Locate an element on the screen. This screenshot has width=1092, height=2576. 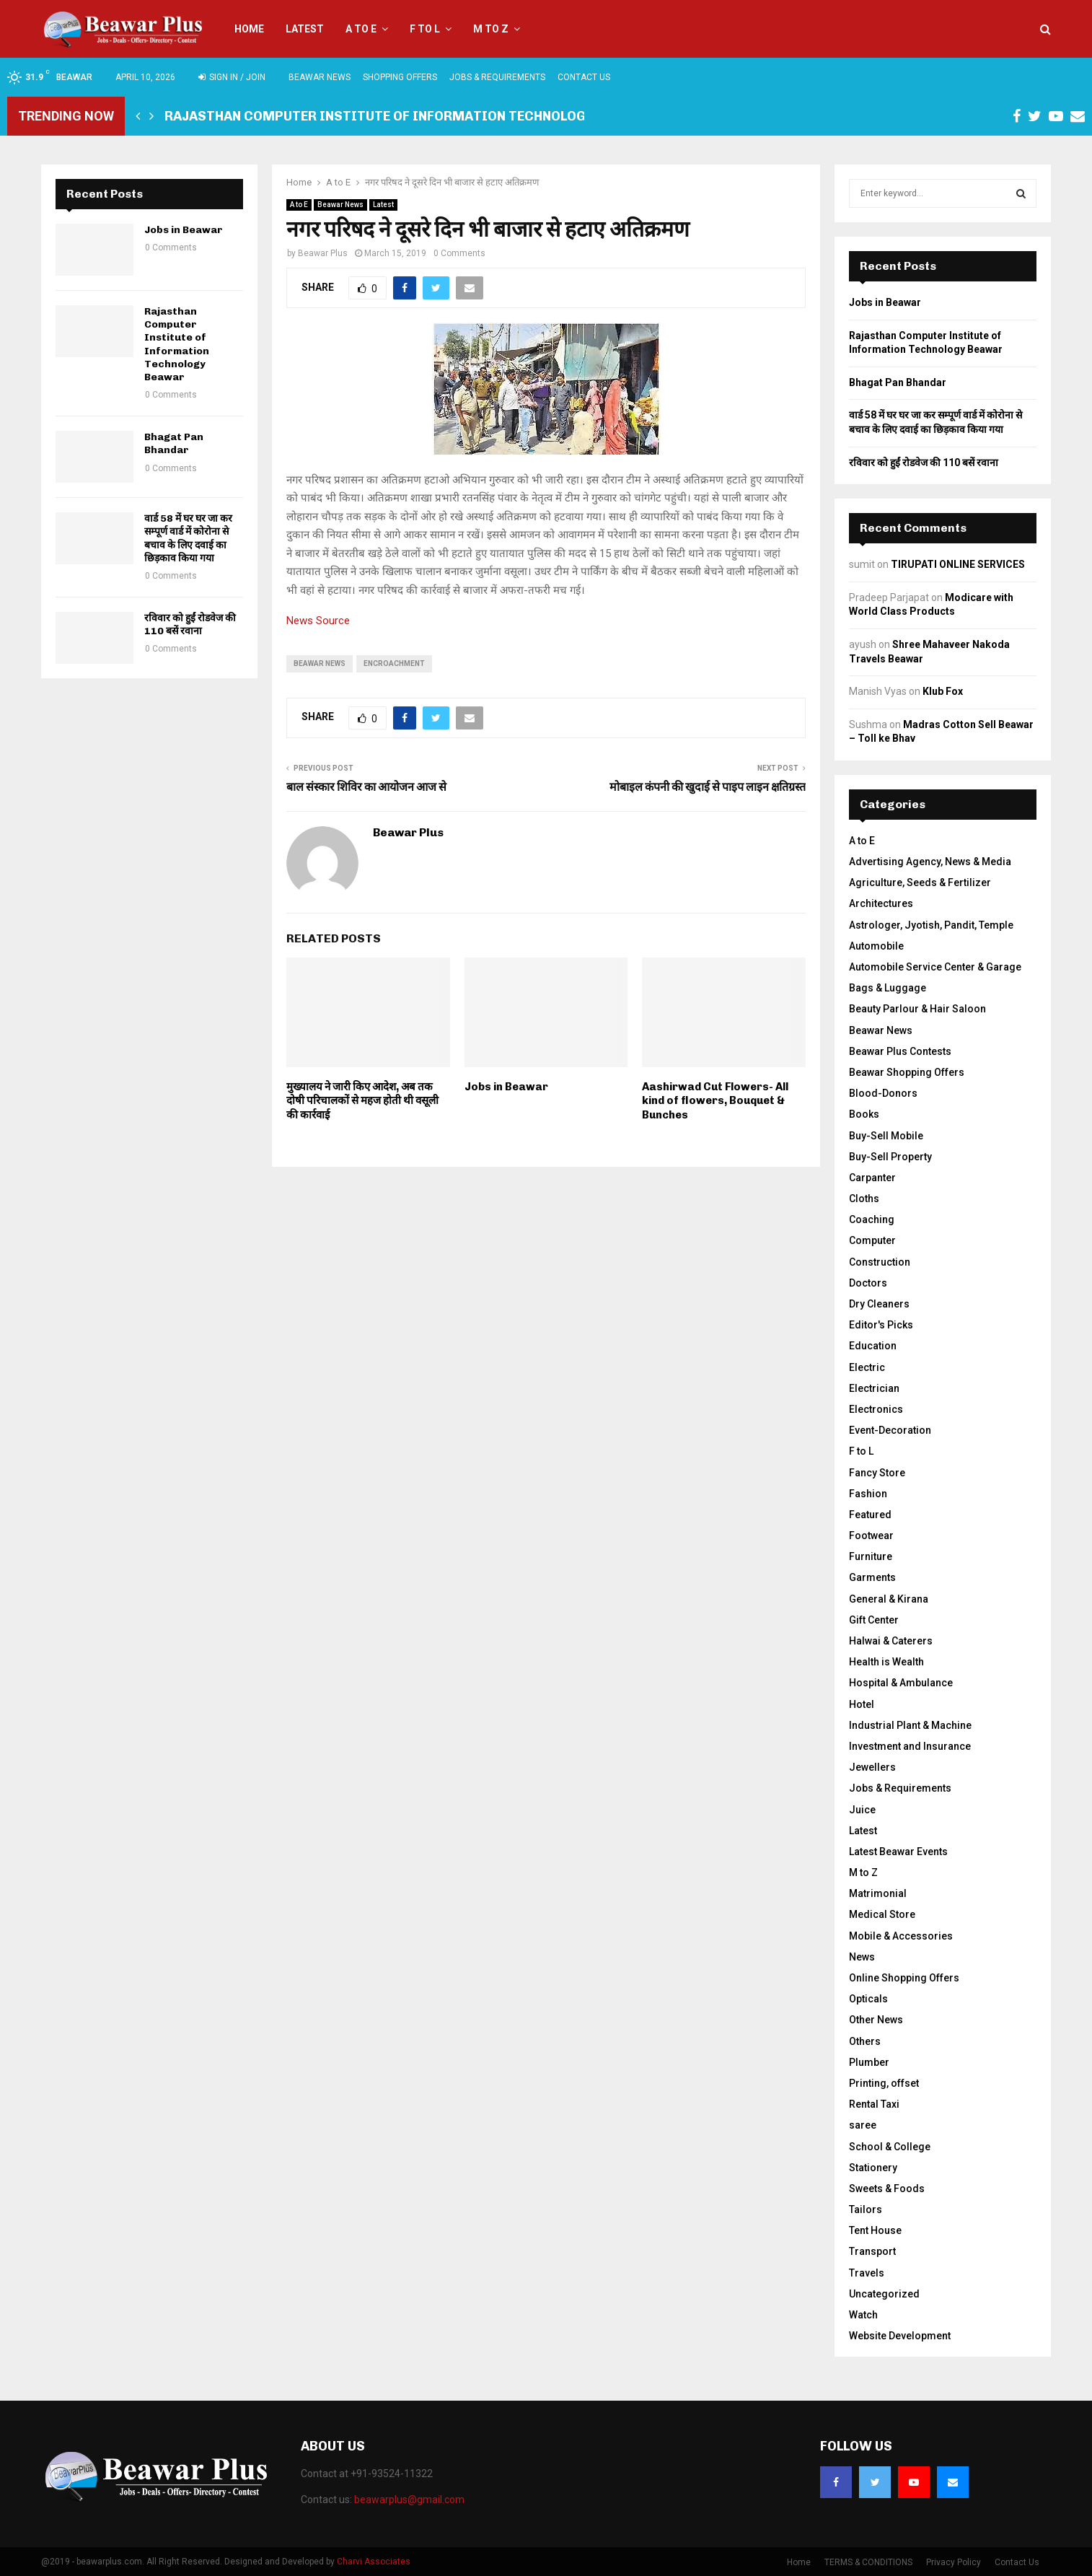
Stationery is located at coordinates (873, 2167).